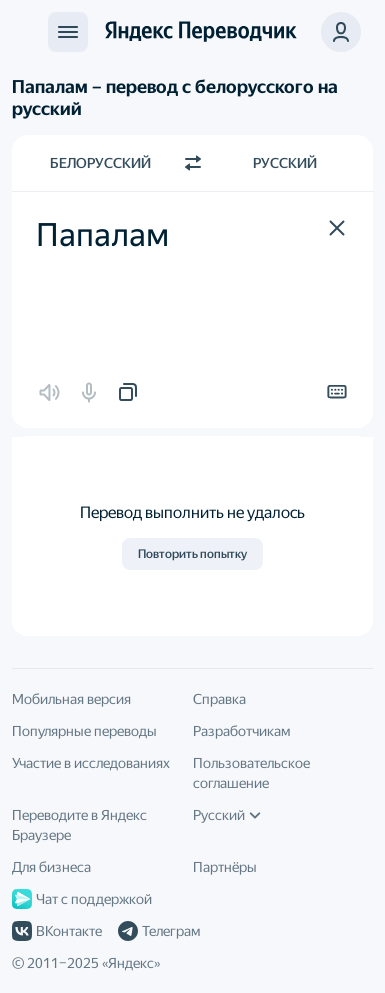 The height and width of the screenshot is (993, 385). What do you see at coordinates (131, 963) in the screenshot?
I see `Яндекс` at bounding box center [131, 963].